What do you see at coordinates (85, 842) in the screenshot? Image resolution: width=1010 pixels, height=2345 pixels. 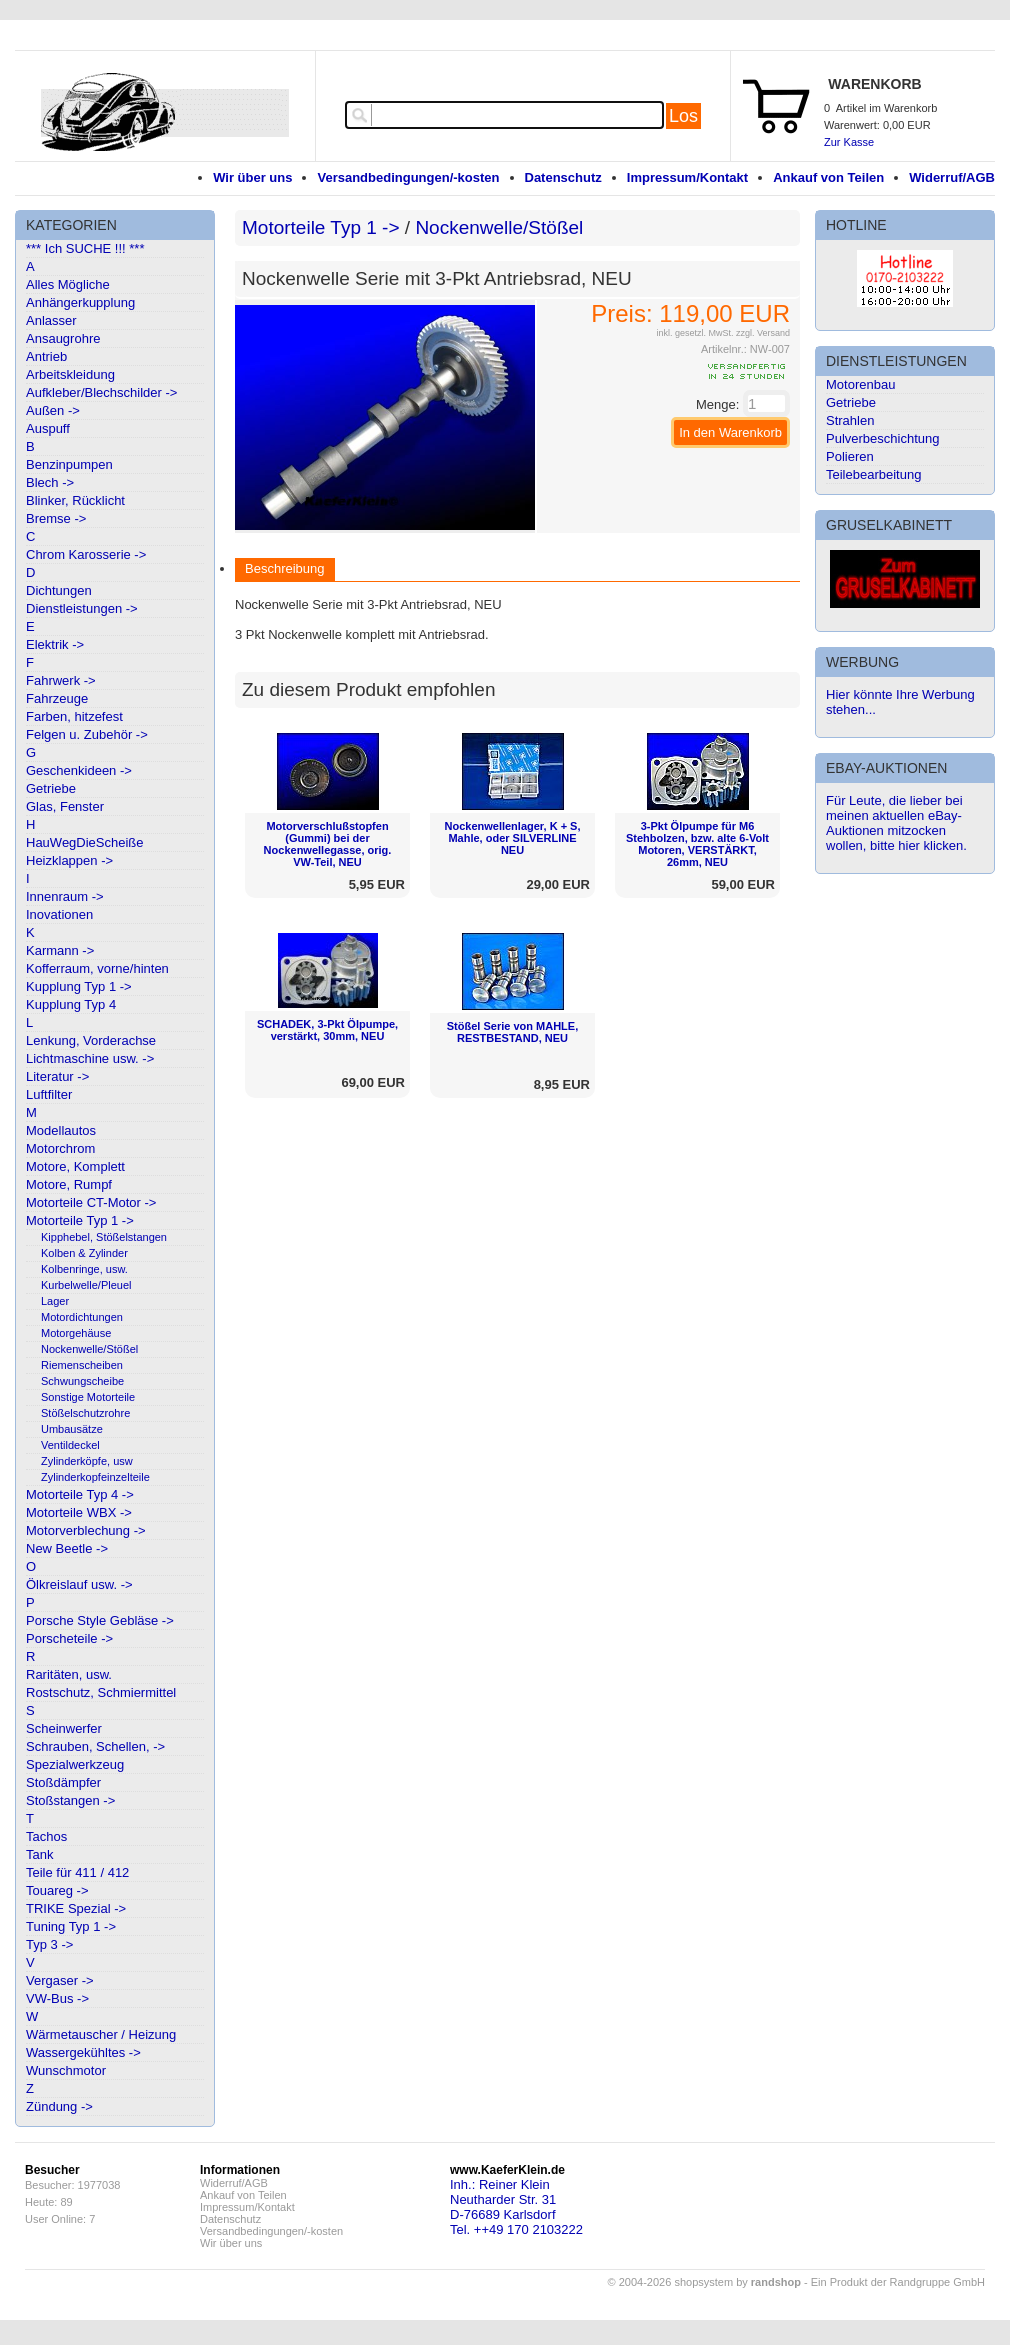 I see `HauWegDieScheiße` at bounding box center [85, 842].